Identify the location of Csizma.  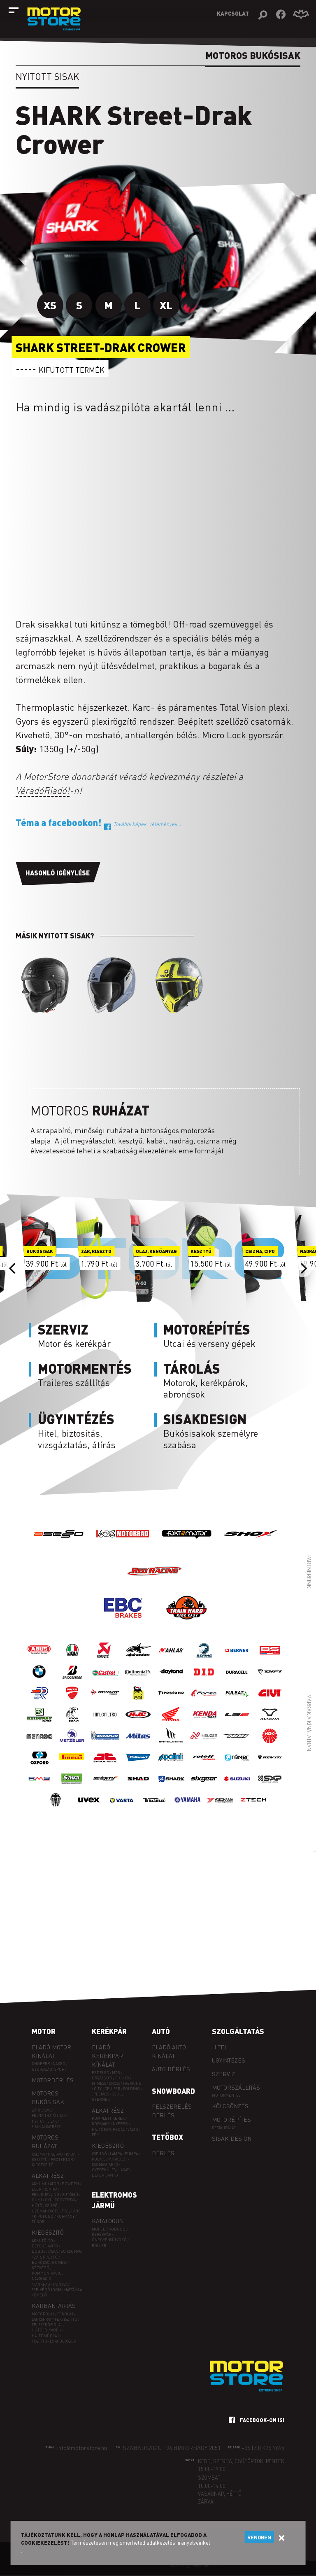
(38, 2154).